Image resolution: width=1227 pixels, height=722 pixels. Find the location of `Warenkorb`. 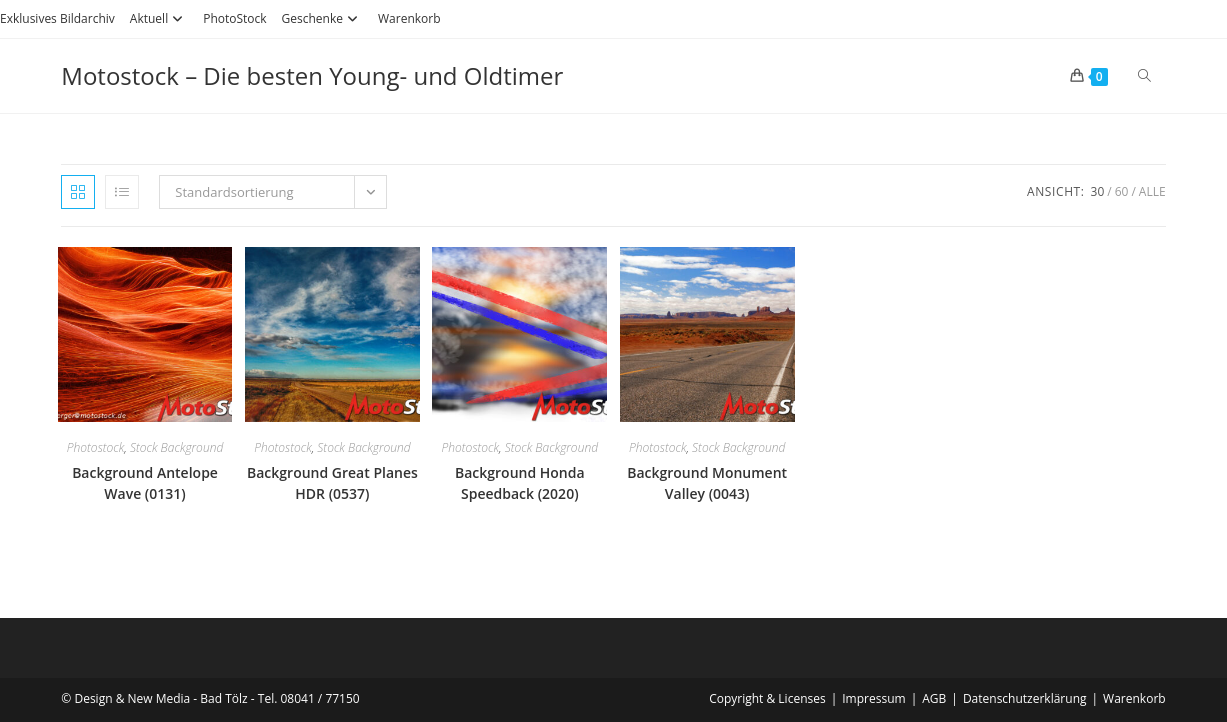

Warenkorb is located at coordinates (409, 18).